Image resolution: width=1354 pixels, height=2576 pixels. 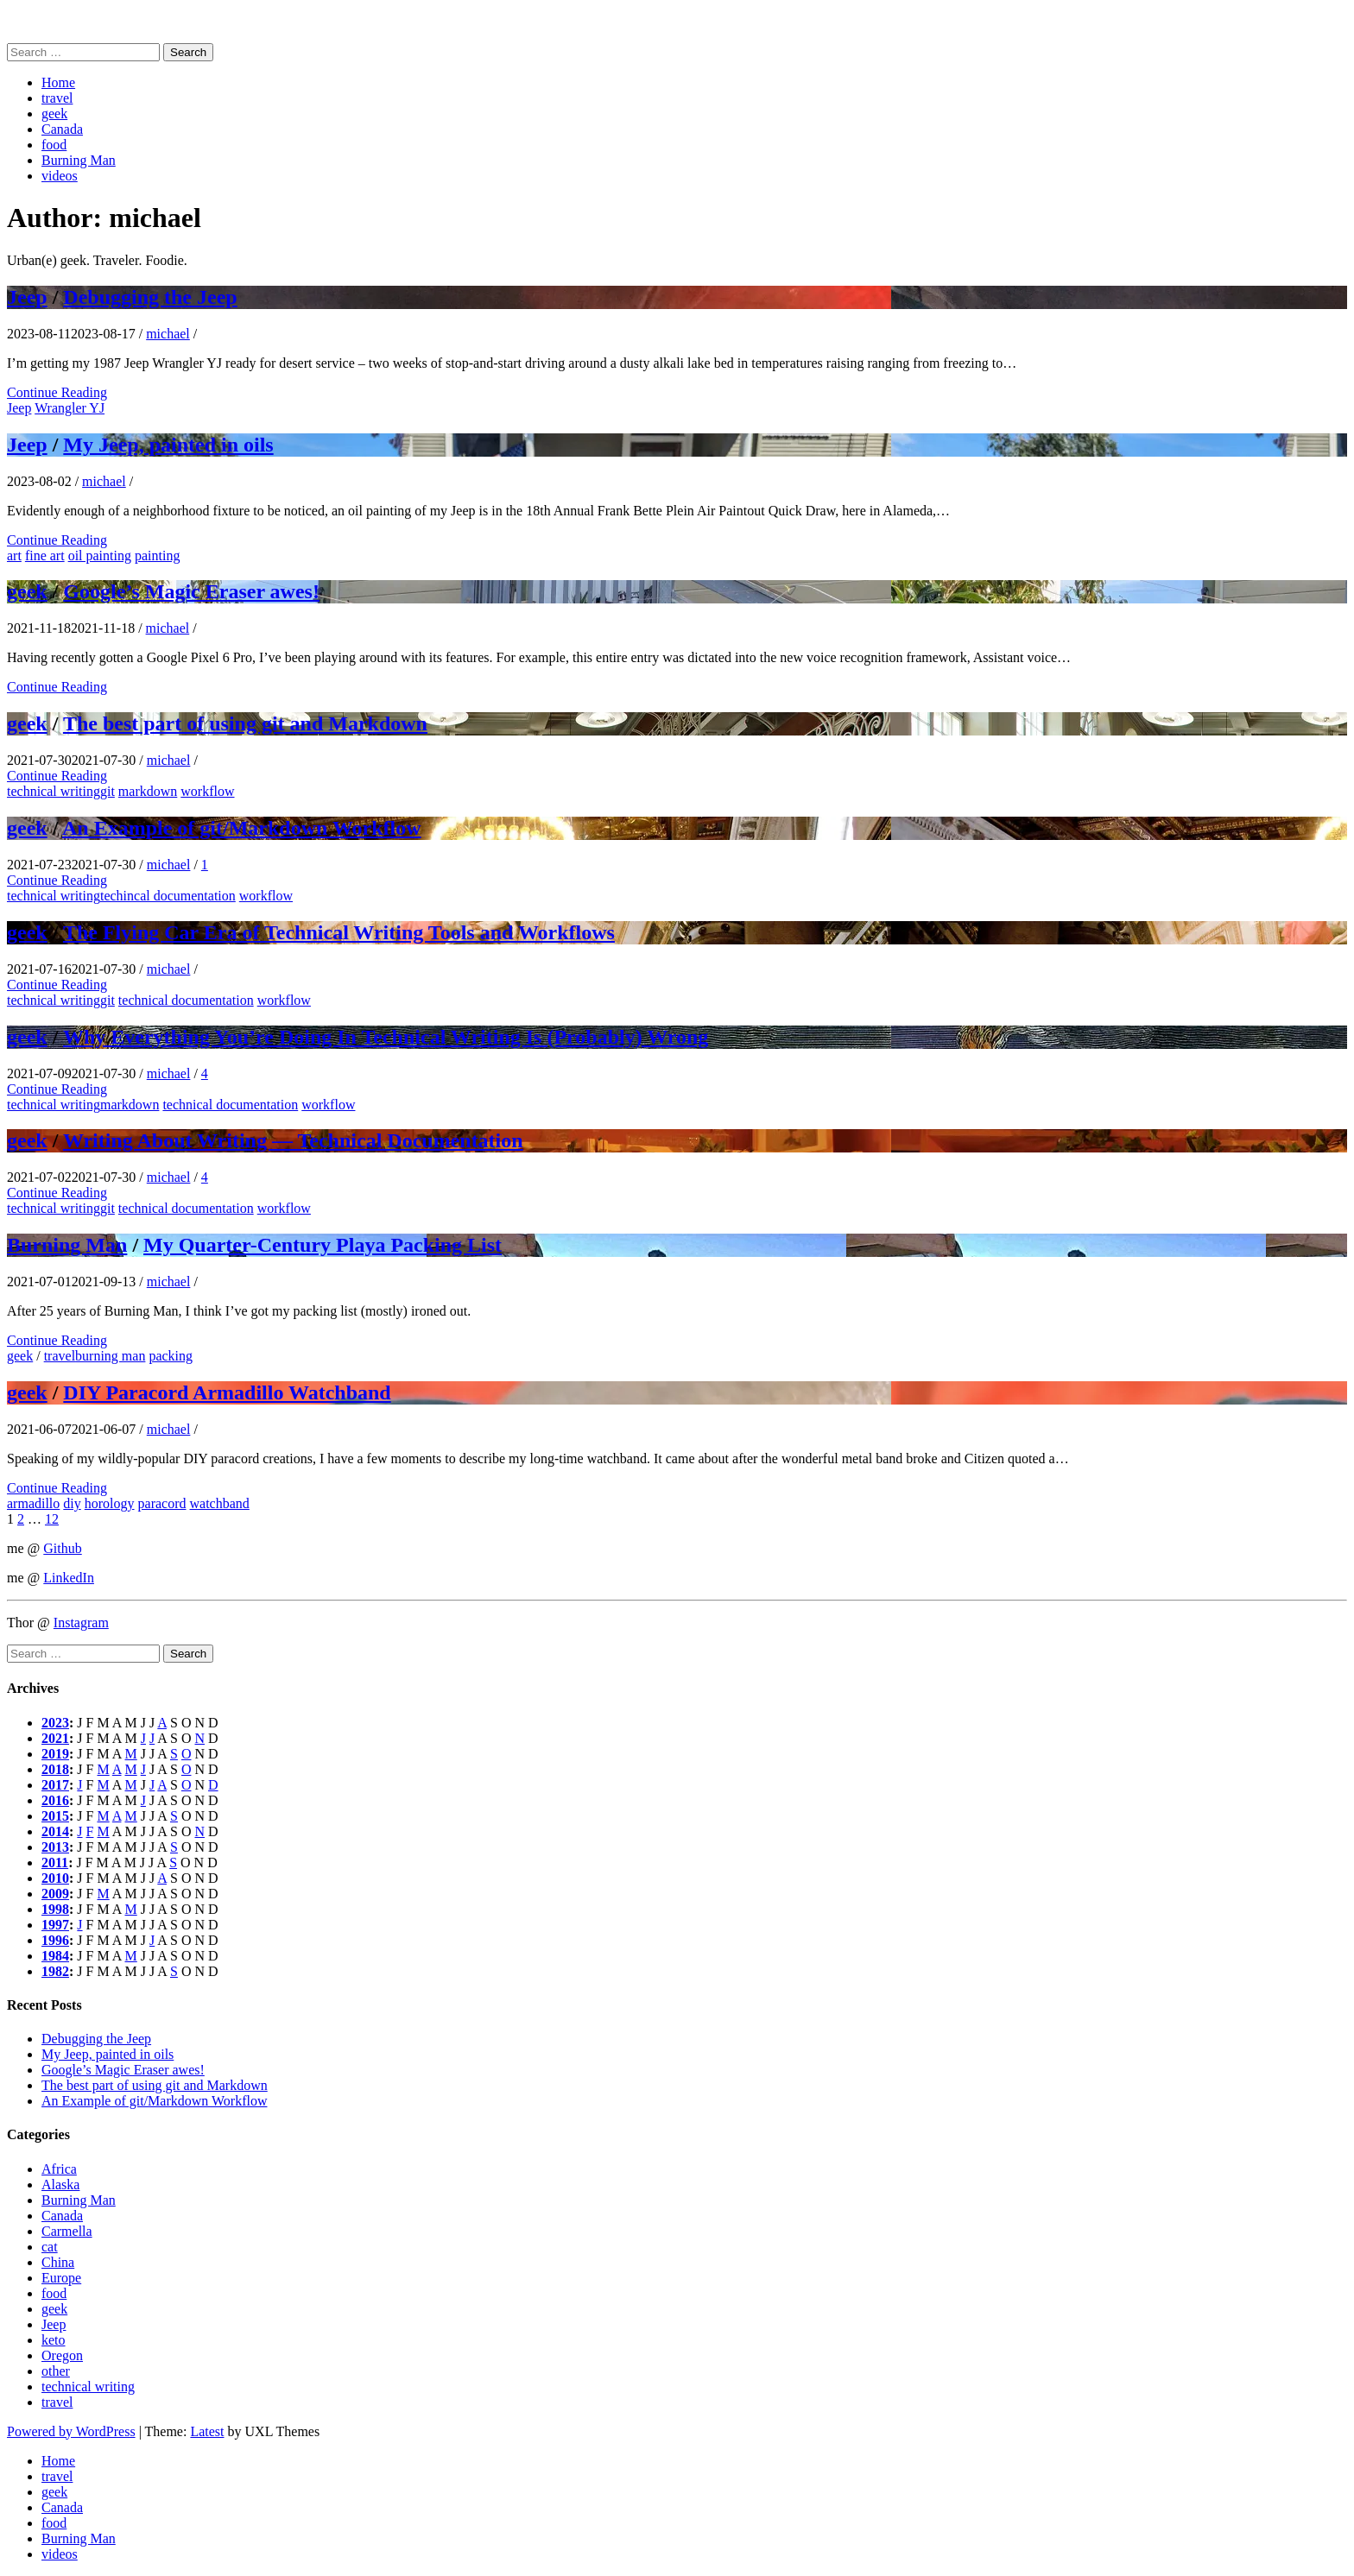 What do you see at coordinates (77, 21) in the screenshot?
I see `Michael (Mickey) Sattler` at bounding box center [77, 21].